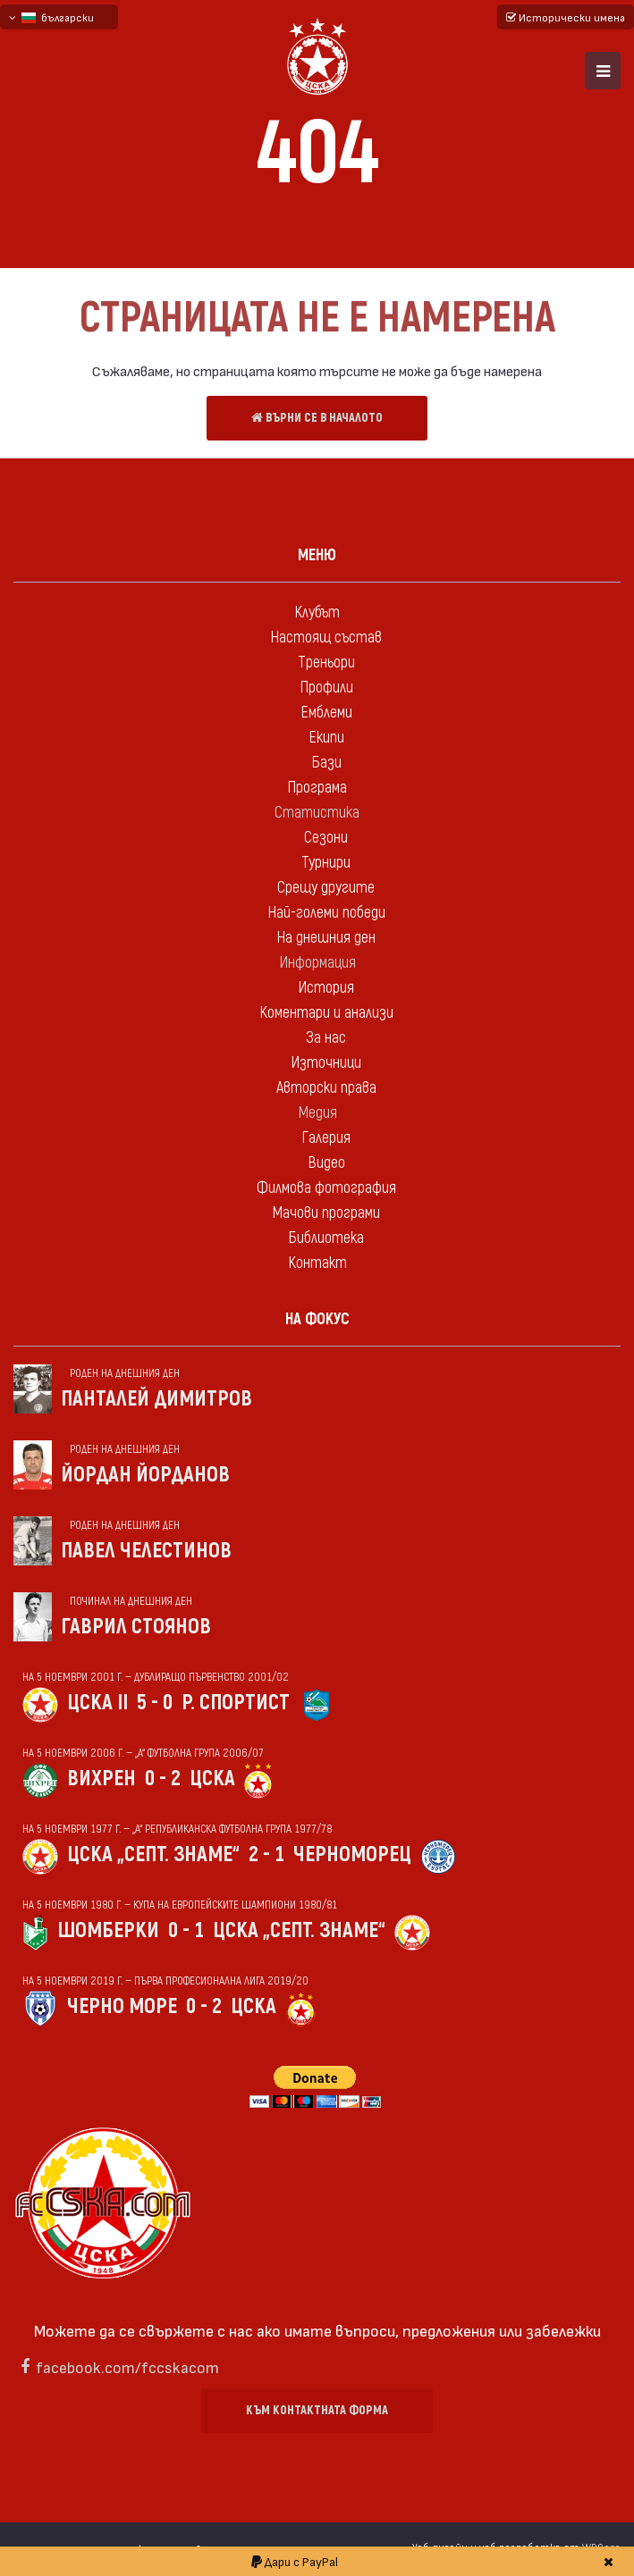 The height and width of the screenshot is (2576, 634). Describe the element at coordinates (136, 1627) in the screenshot. I see `Гаврил Стоянов` at that location.